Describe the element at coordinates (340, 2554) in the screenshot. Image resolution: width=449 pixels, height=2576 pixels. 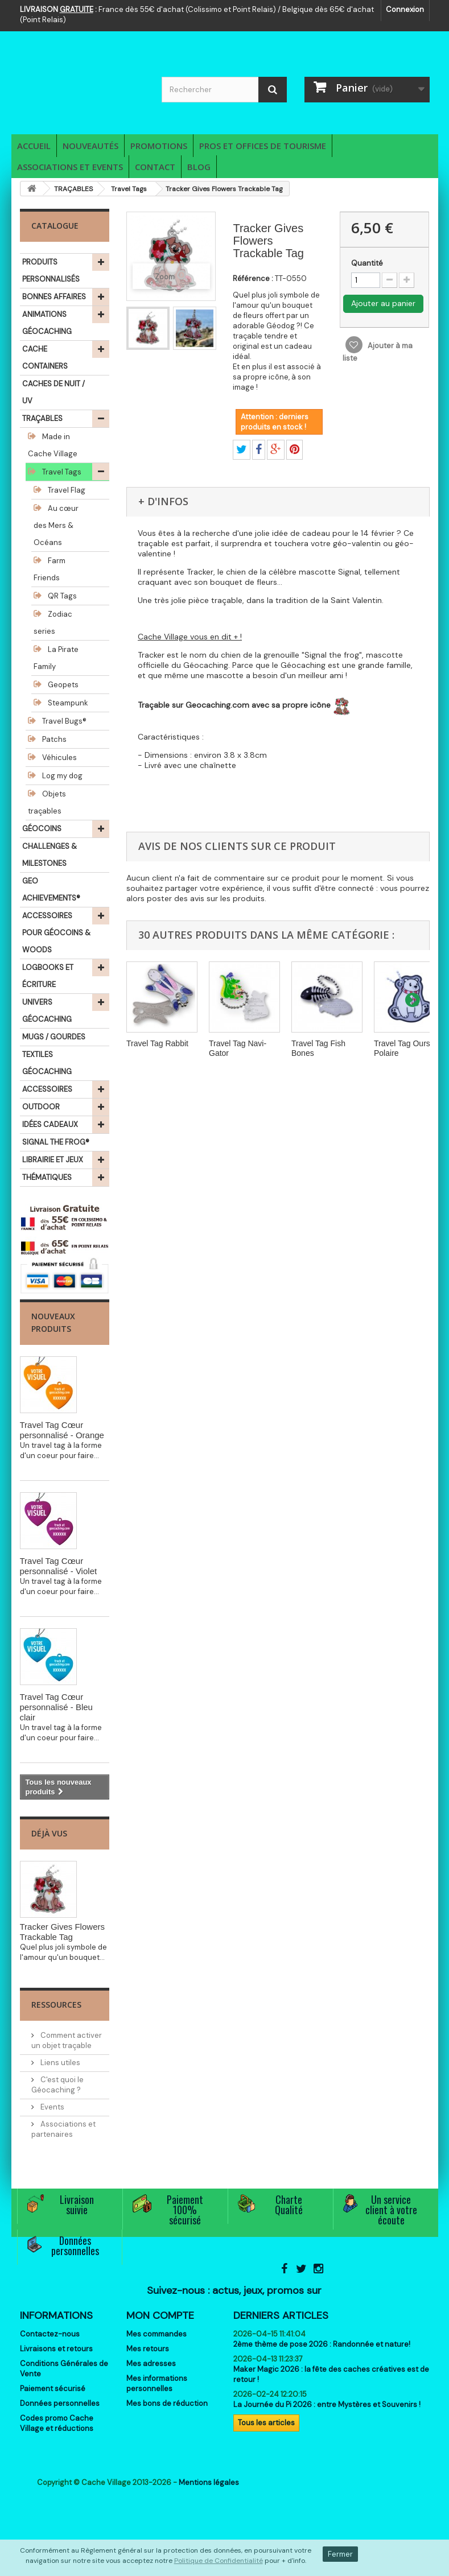
I see `Fermer` at that location.